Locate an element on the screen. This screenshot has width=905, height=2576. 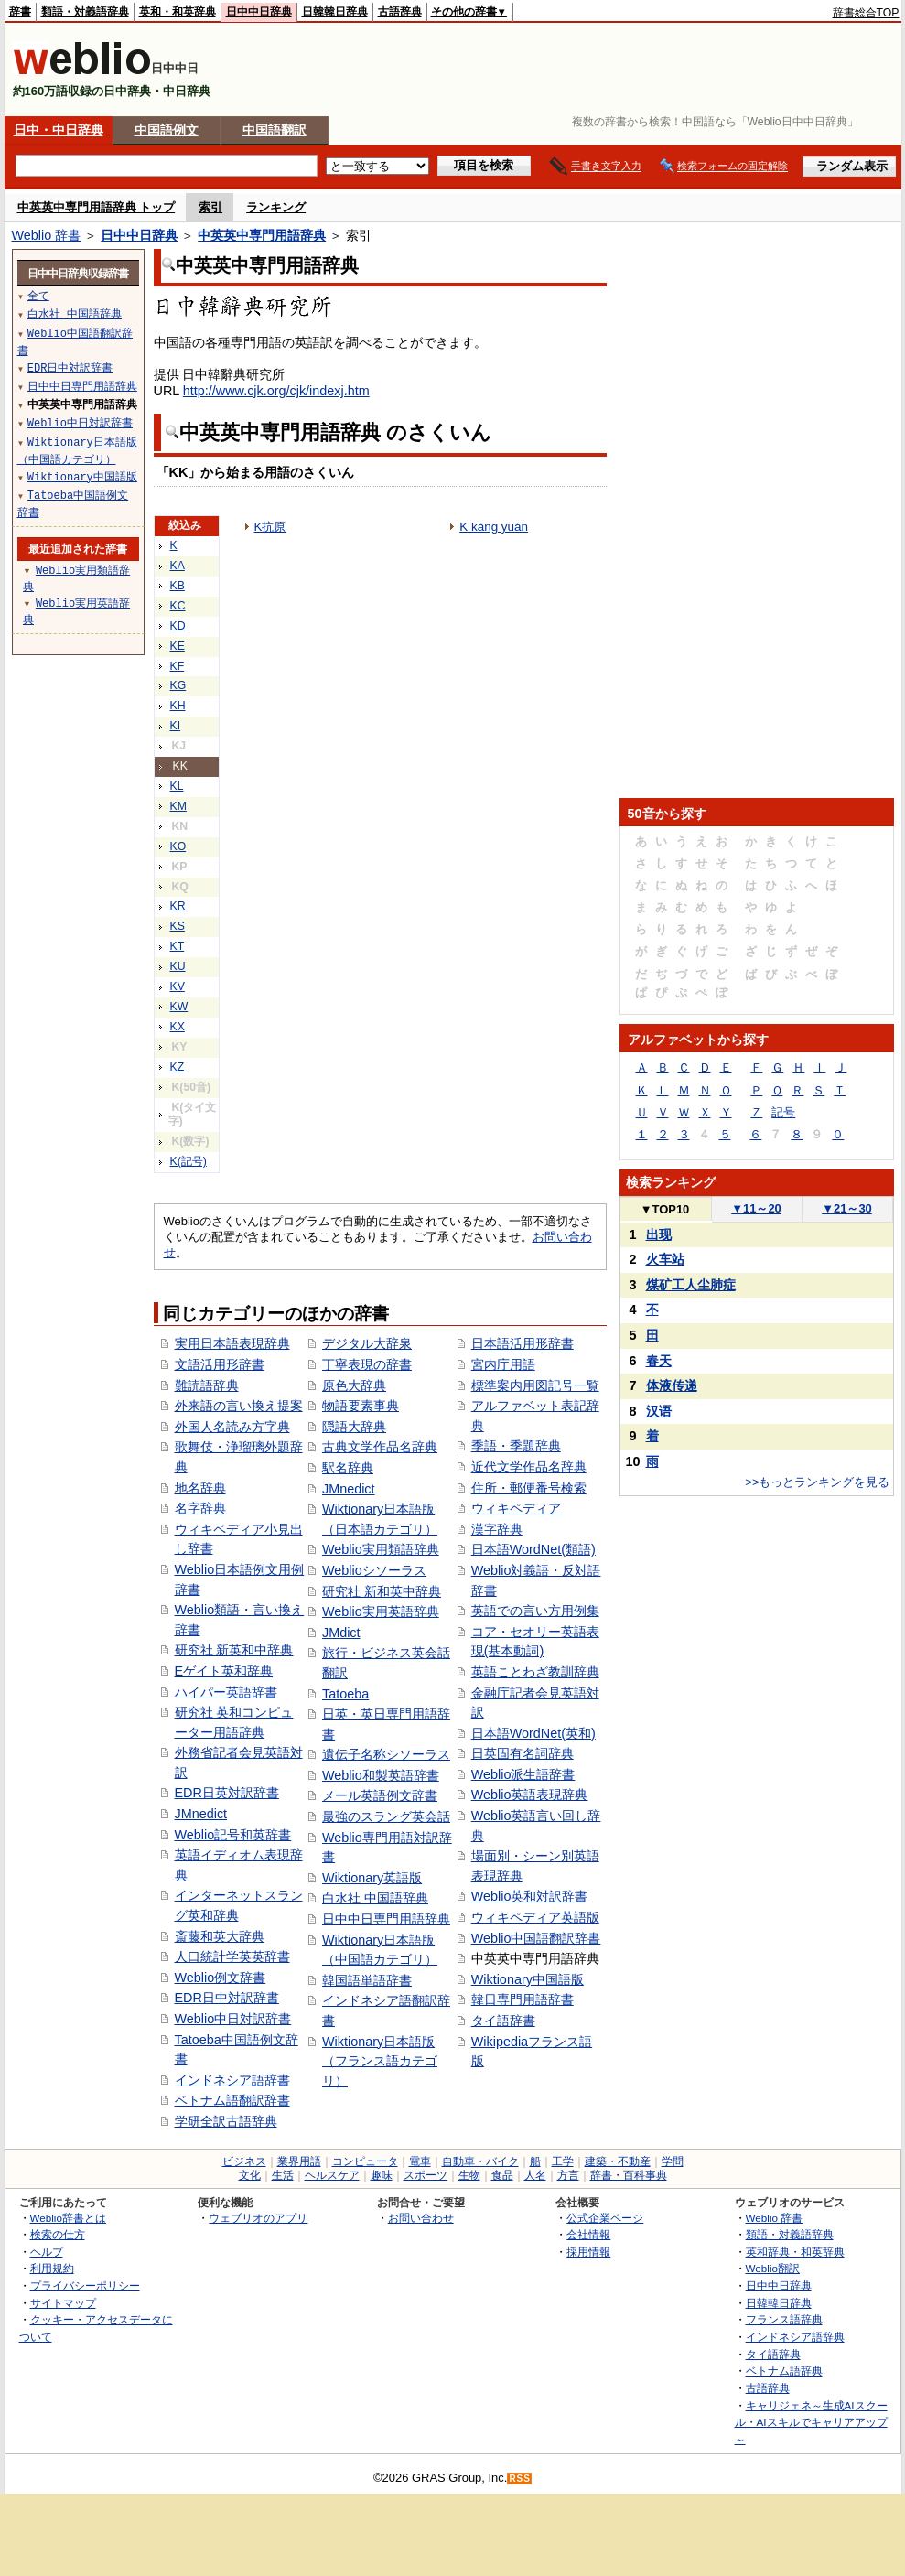
建築・不動産 is located at coordinates (618, 2161).